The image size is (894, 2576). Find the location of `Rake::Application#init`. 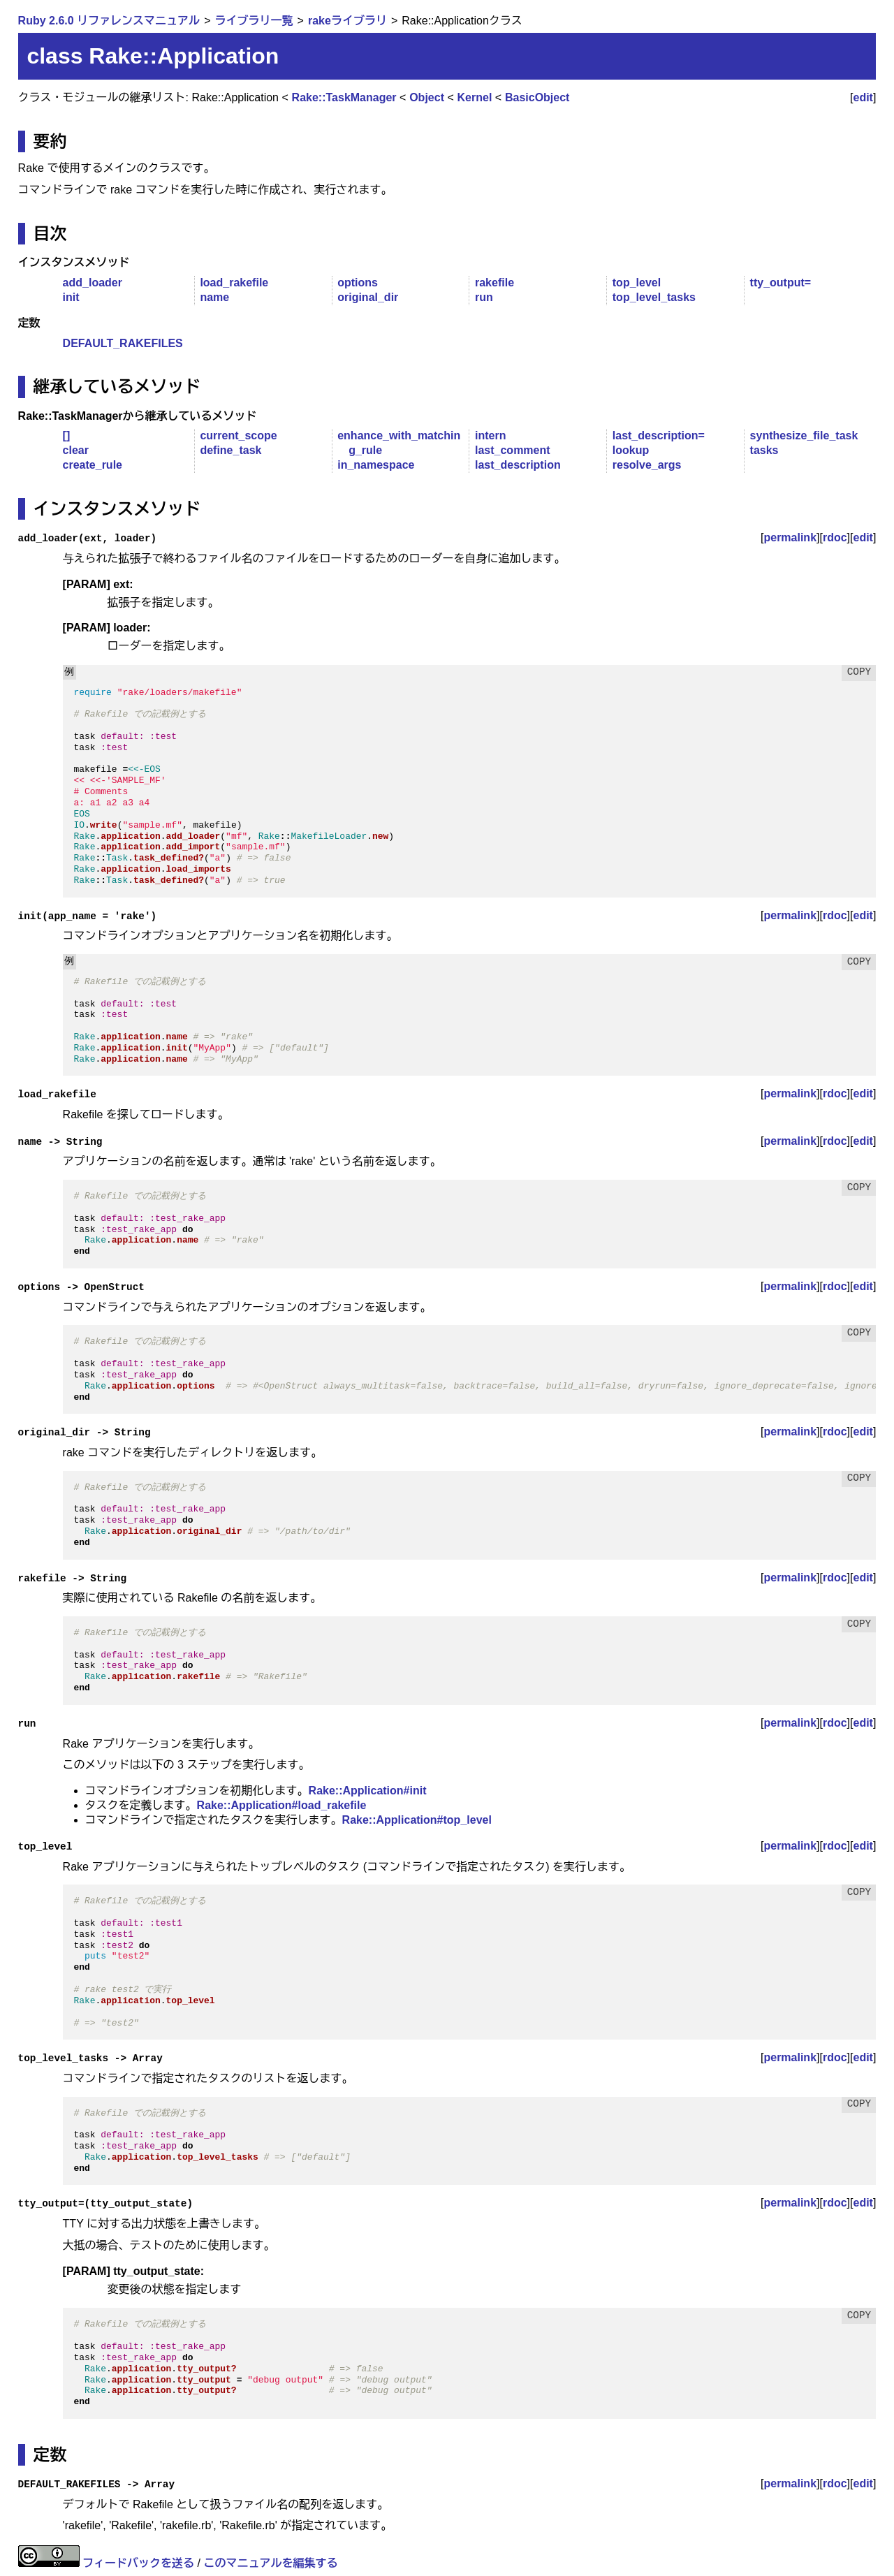

Rake::Application#init is located at coordinates (368, 1790).